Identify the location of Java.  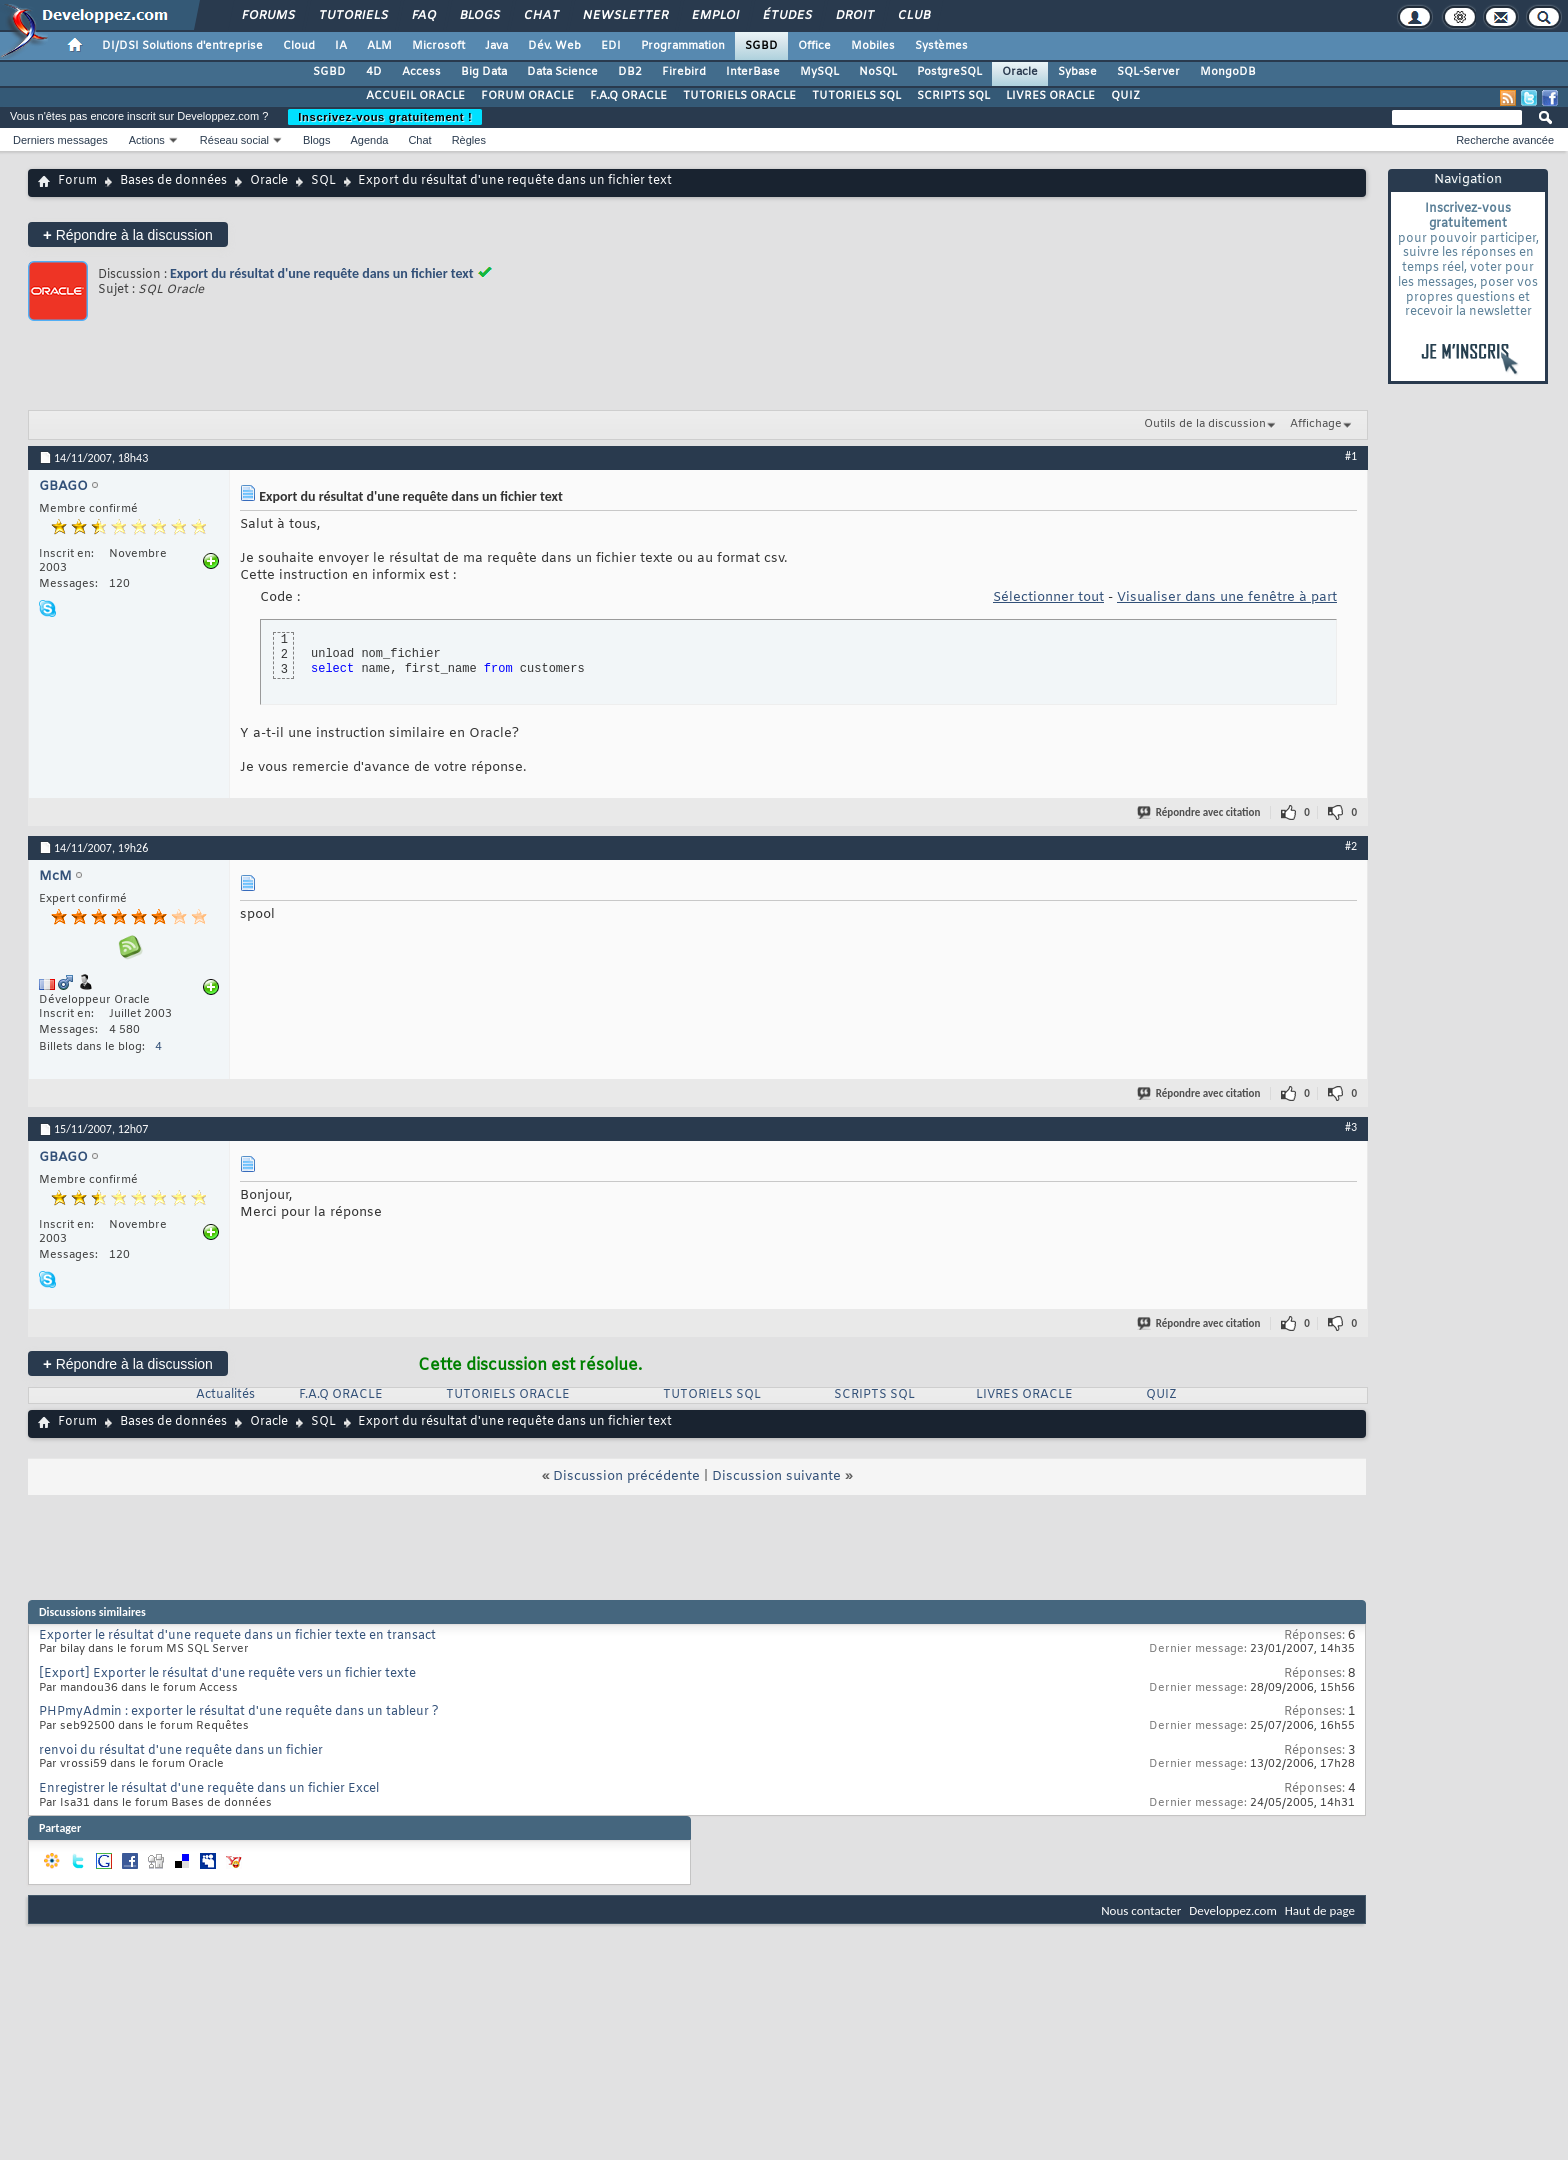
(496, 46).